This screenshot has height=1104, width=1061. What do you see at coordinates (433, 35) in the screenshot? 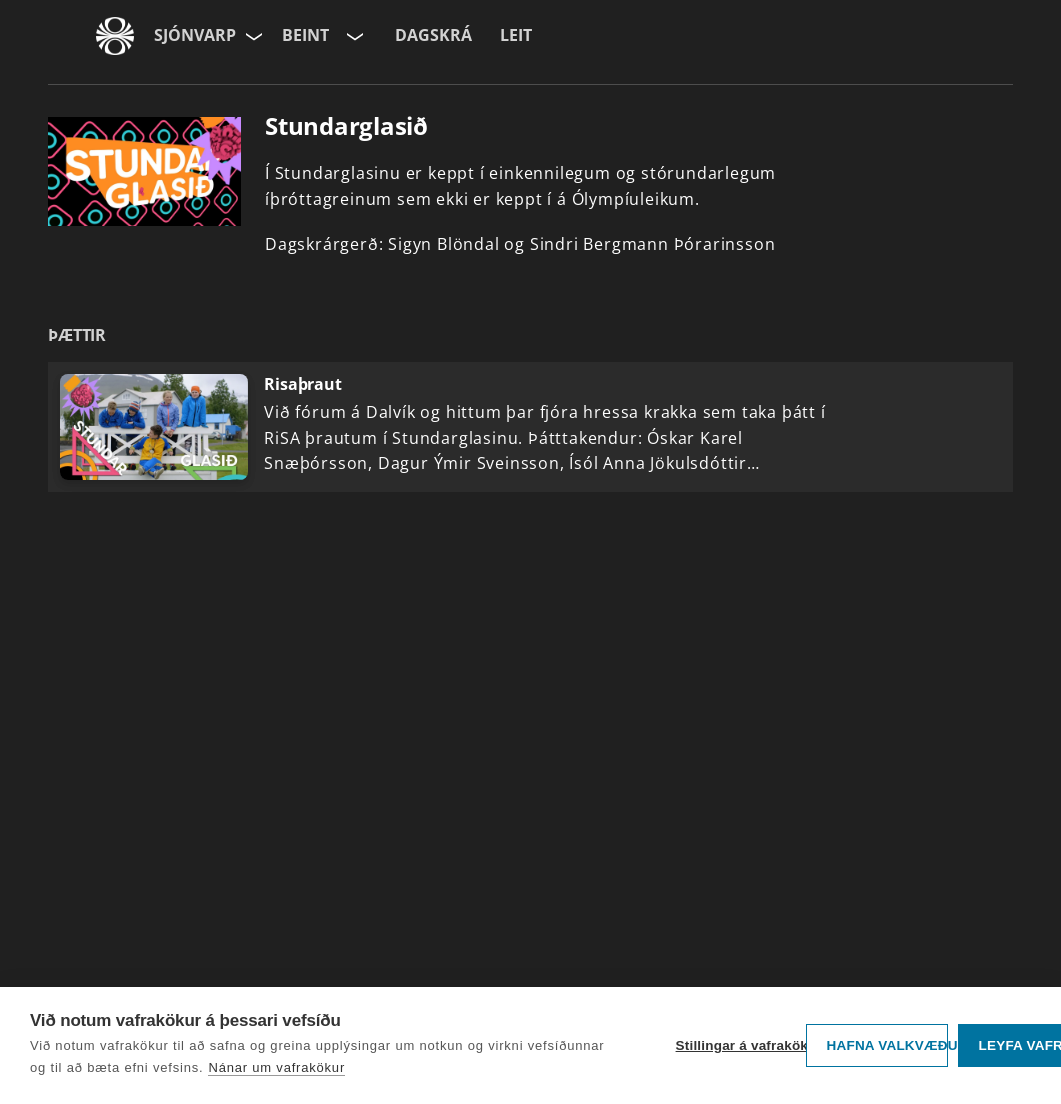
I see `Dagskrá` at bounding box center [433, 35].